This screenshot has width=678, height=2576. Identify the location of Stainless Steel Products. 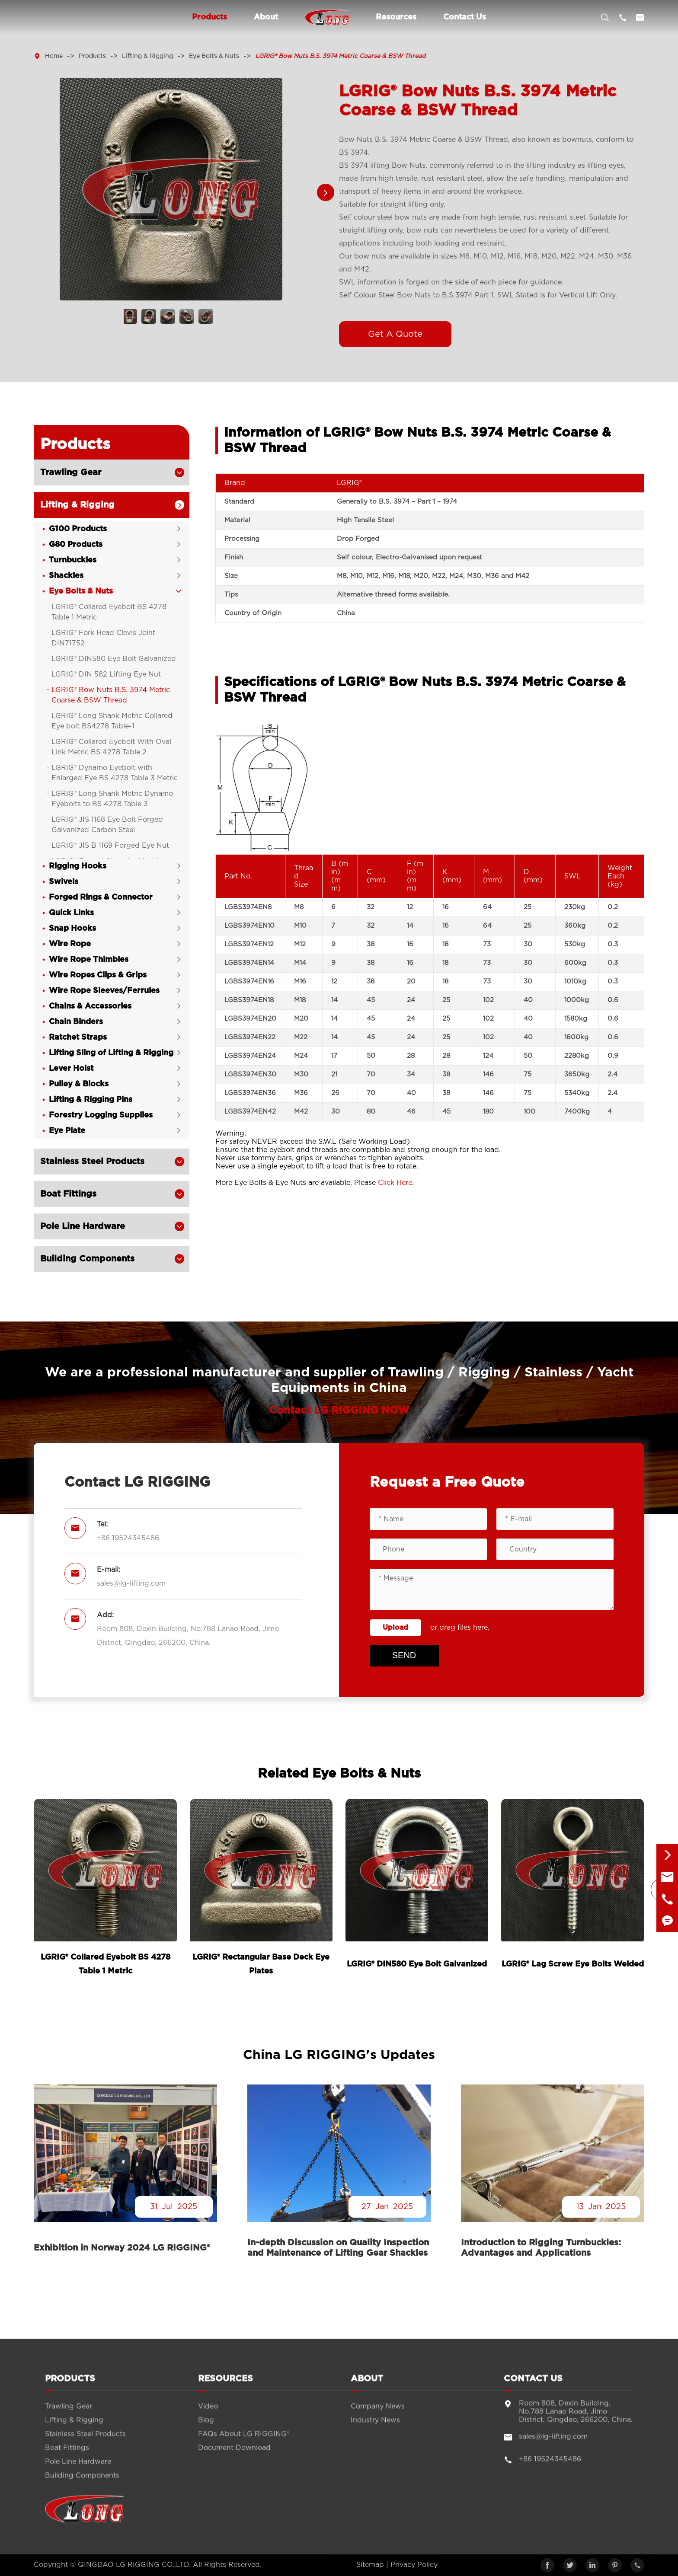
(92, 1161).